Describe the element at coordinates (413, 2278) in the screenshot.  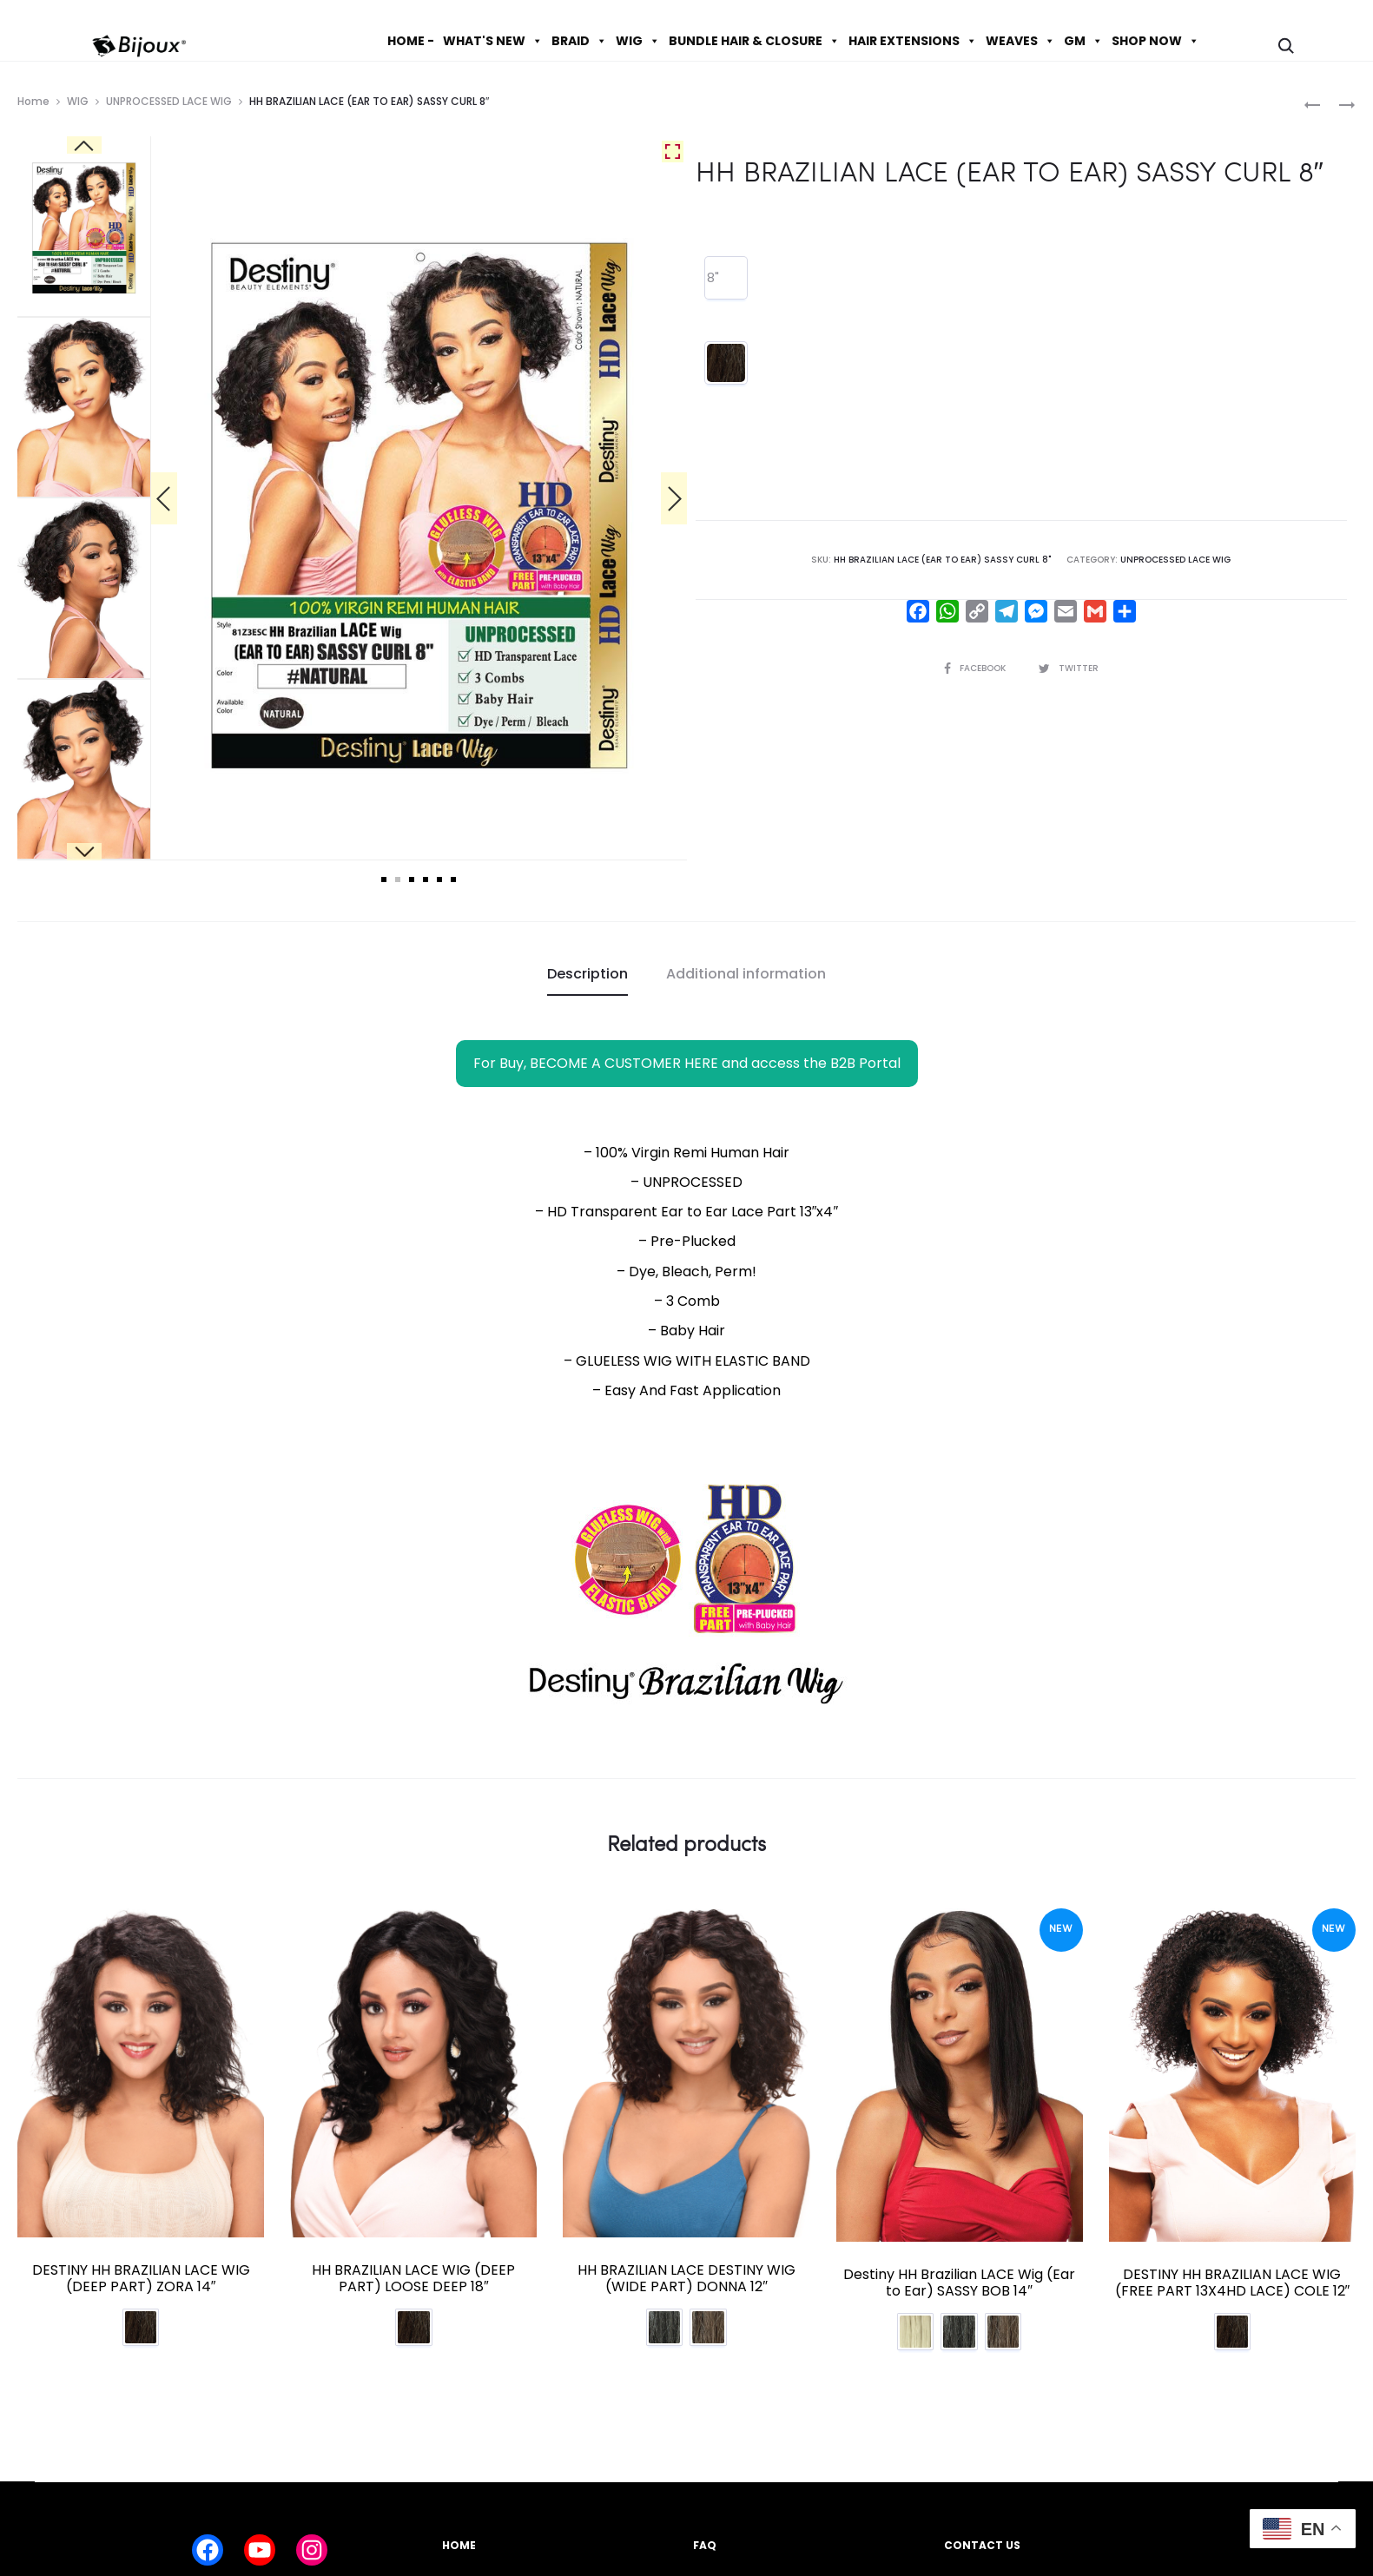
I see `HH BRAZILIAN LACE WIG (DEEP PART) LOOSE DEEP 18″` at that location.